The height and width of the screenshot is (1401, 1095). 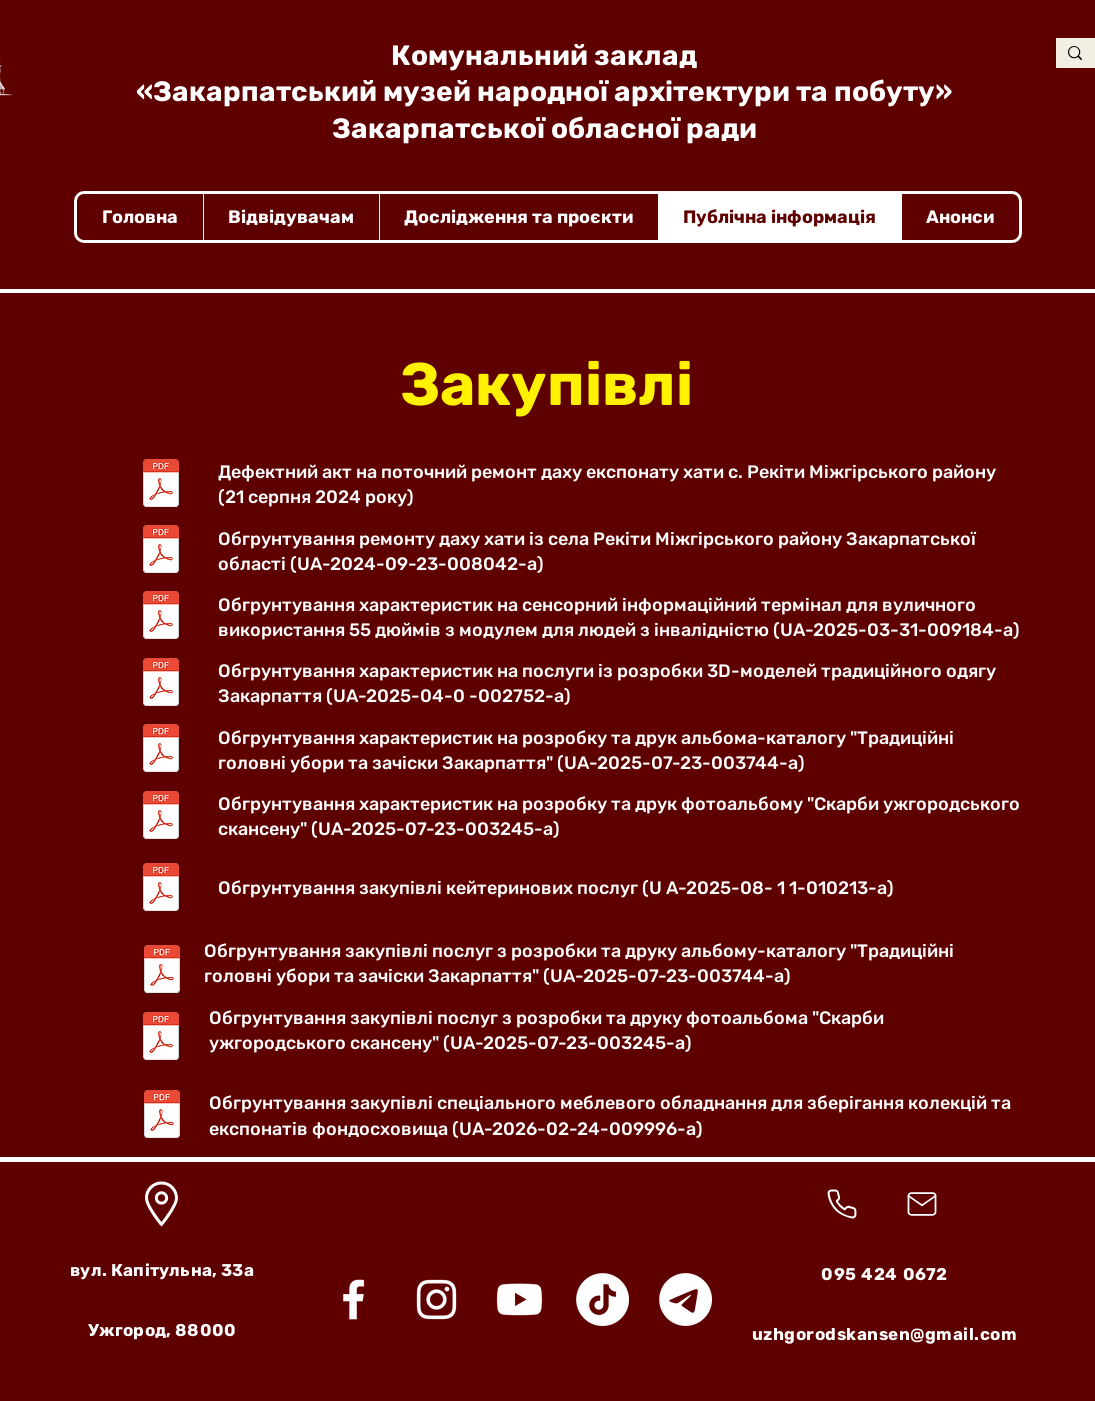 I want to click on [Поточний ремонт даху експонату хати с. Рекіти Міжгірського р-ну.pdf], so click(x=161, y=485).